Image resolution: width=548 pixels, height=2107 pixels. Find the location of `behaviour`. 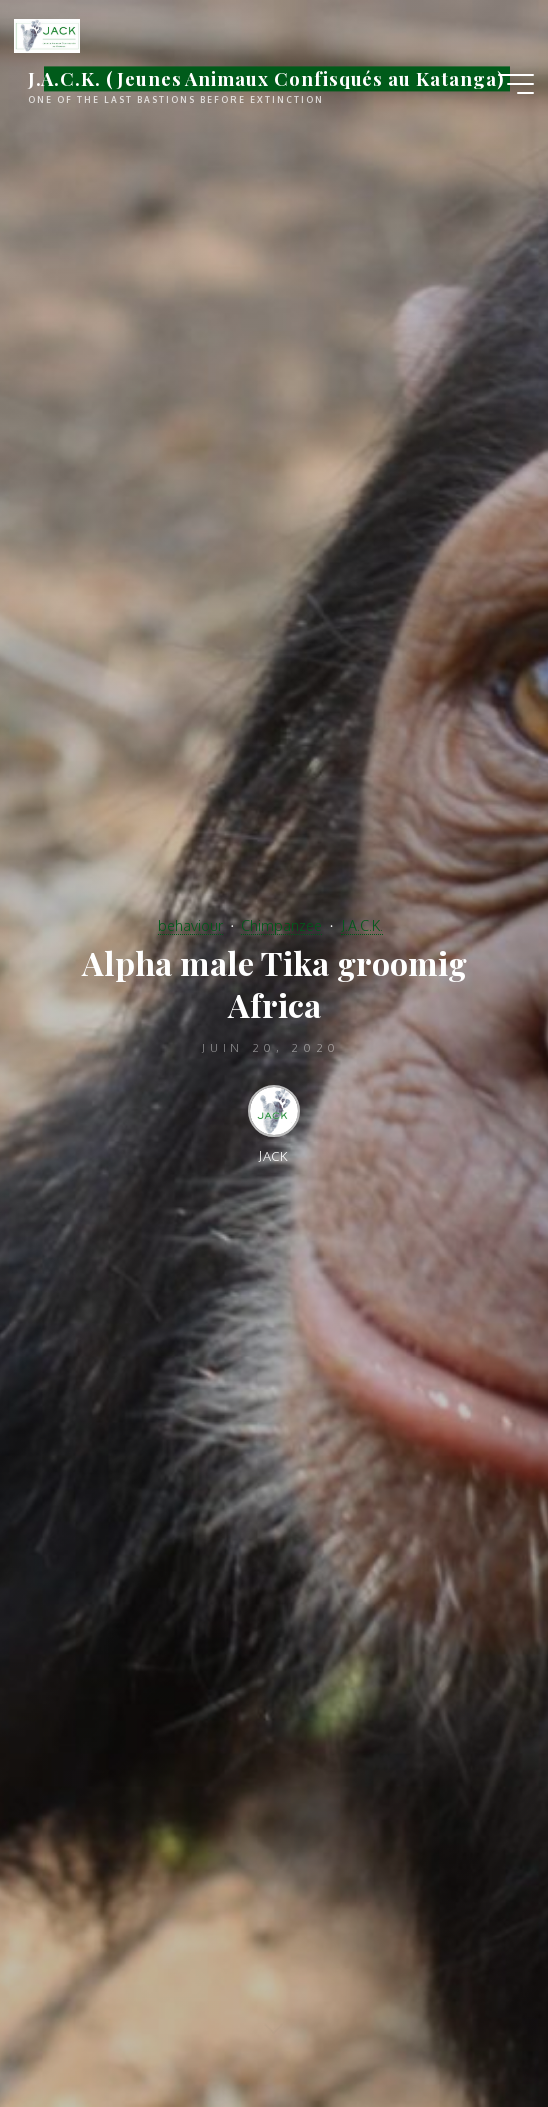

behaviour is located at coordinates (190, 925).